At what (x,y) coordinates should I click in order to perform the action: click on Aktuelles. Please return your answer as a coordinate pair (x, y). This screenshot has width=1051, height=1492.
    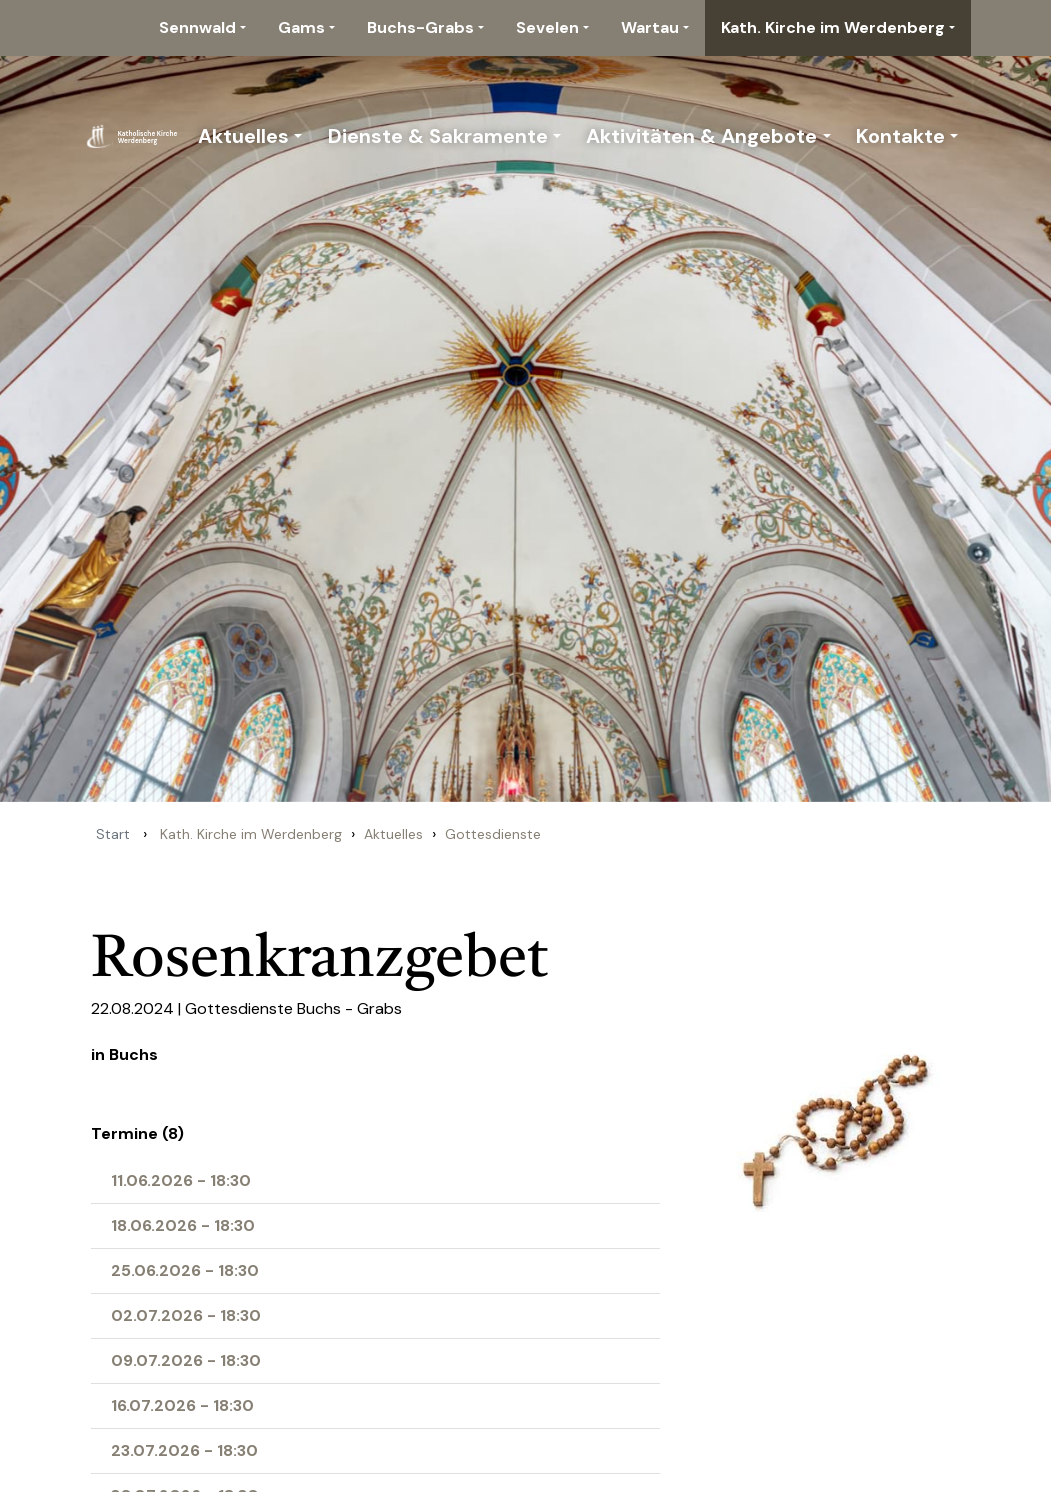
    Looking at the image, I should click on (243, 136).